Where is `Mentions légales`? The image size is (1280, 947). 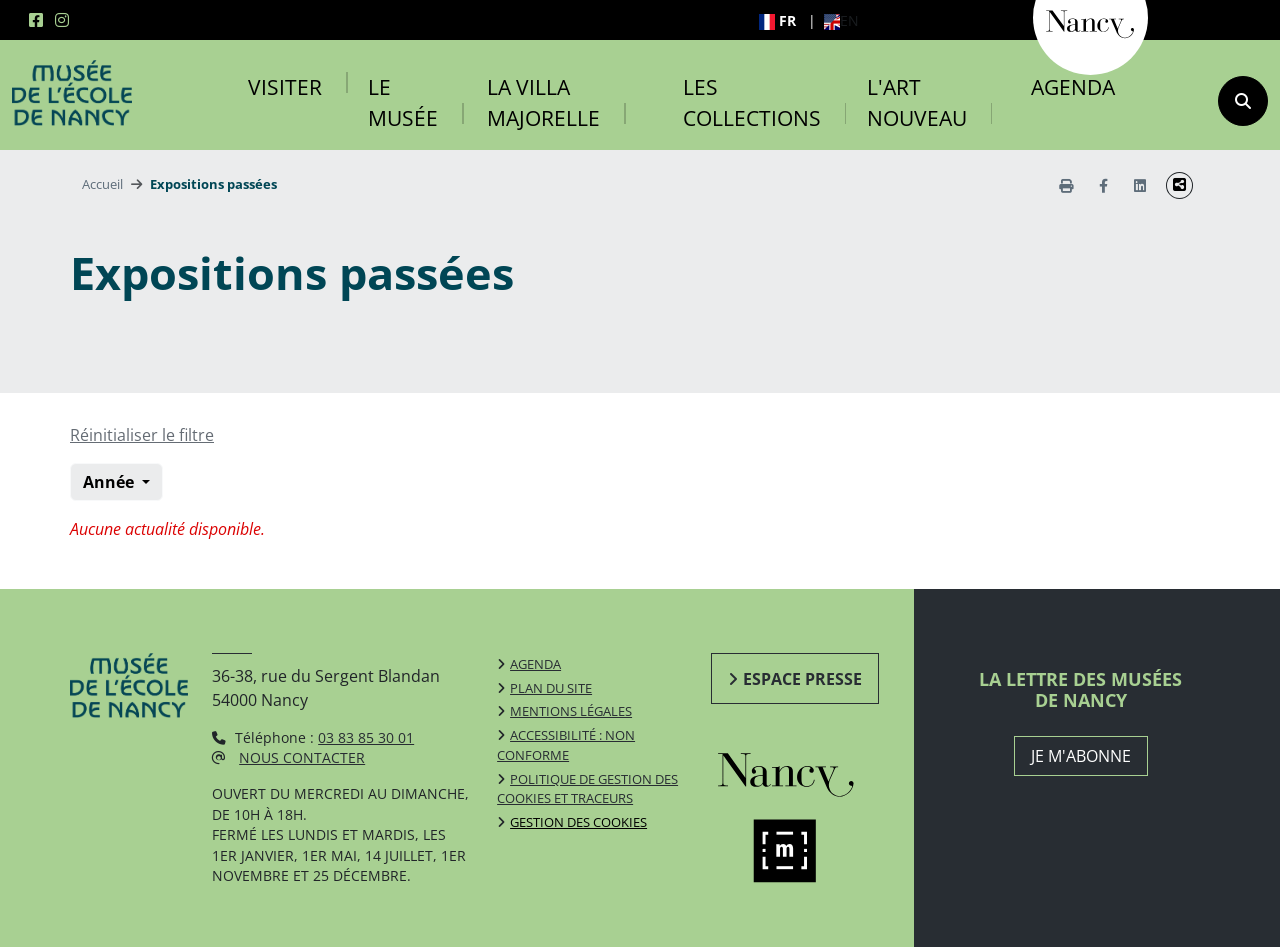
Mentions légales is located at coordinates (571, 711).